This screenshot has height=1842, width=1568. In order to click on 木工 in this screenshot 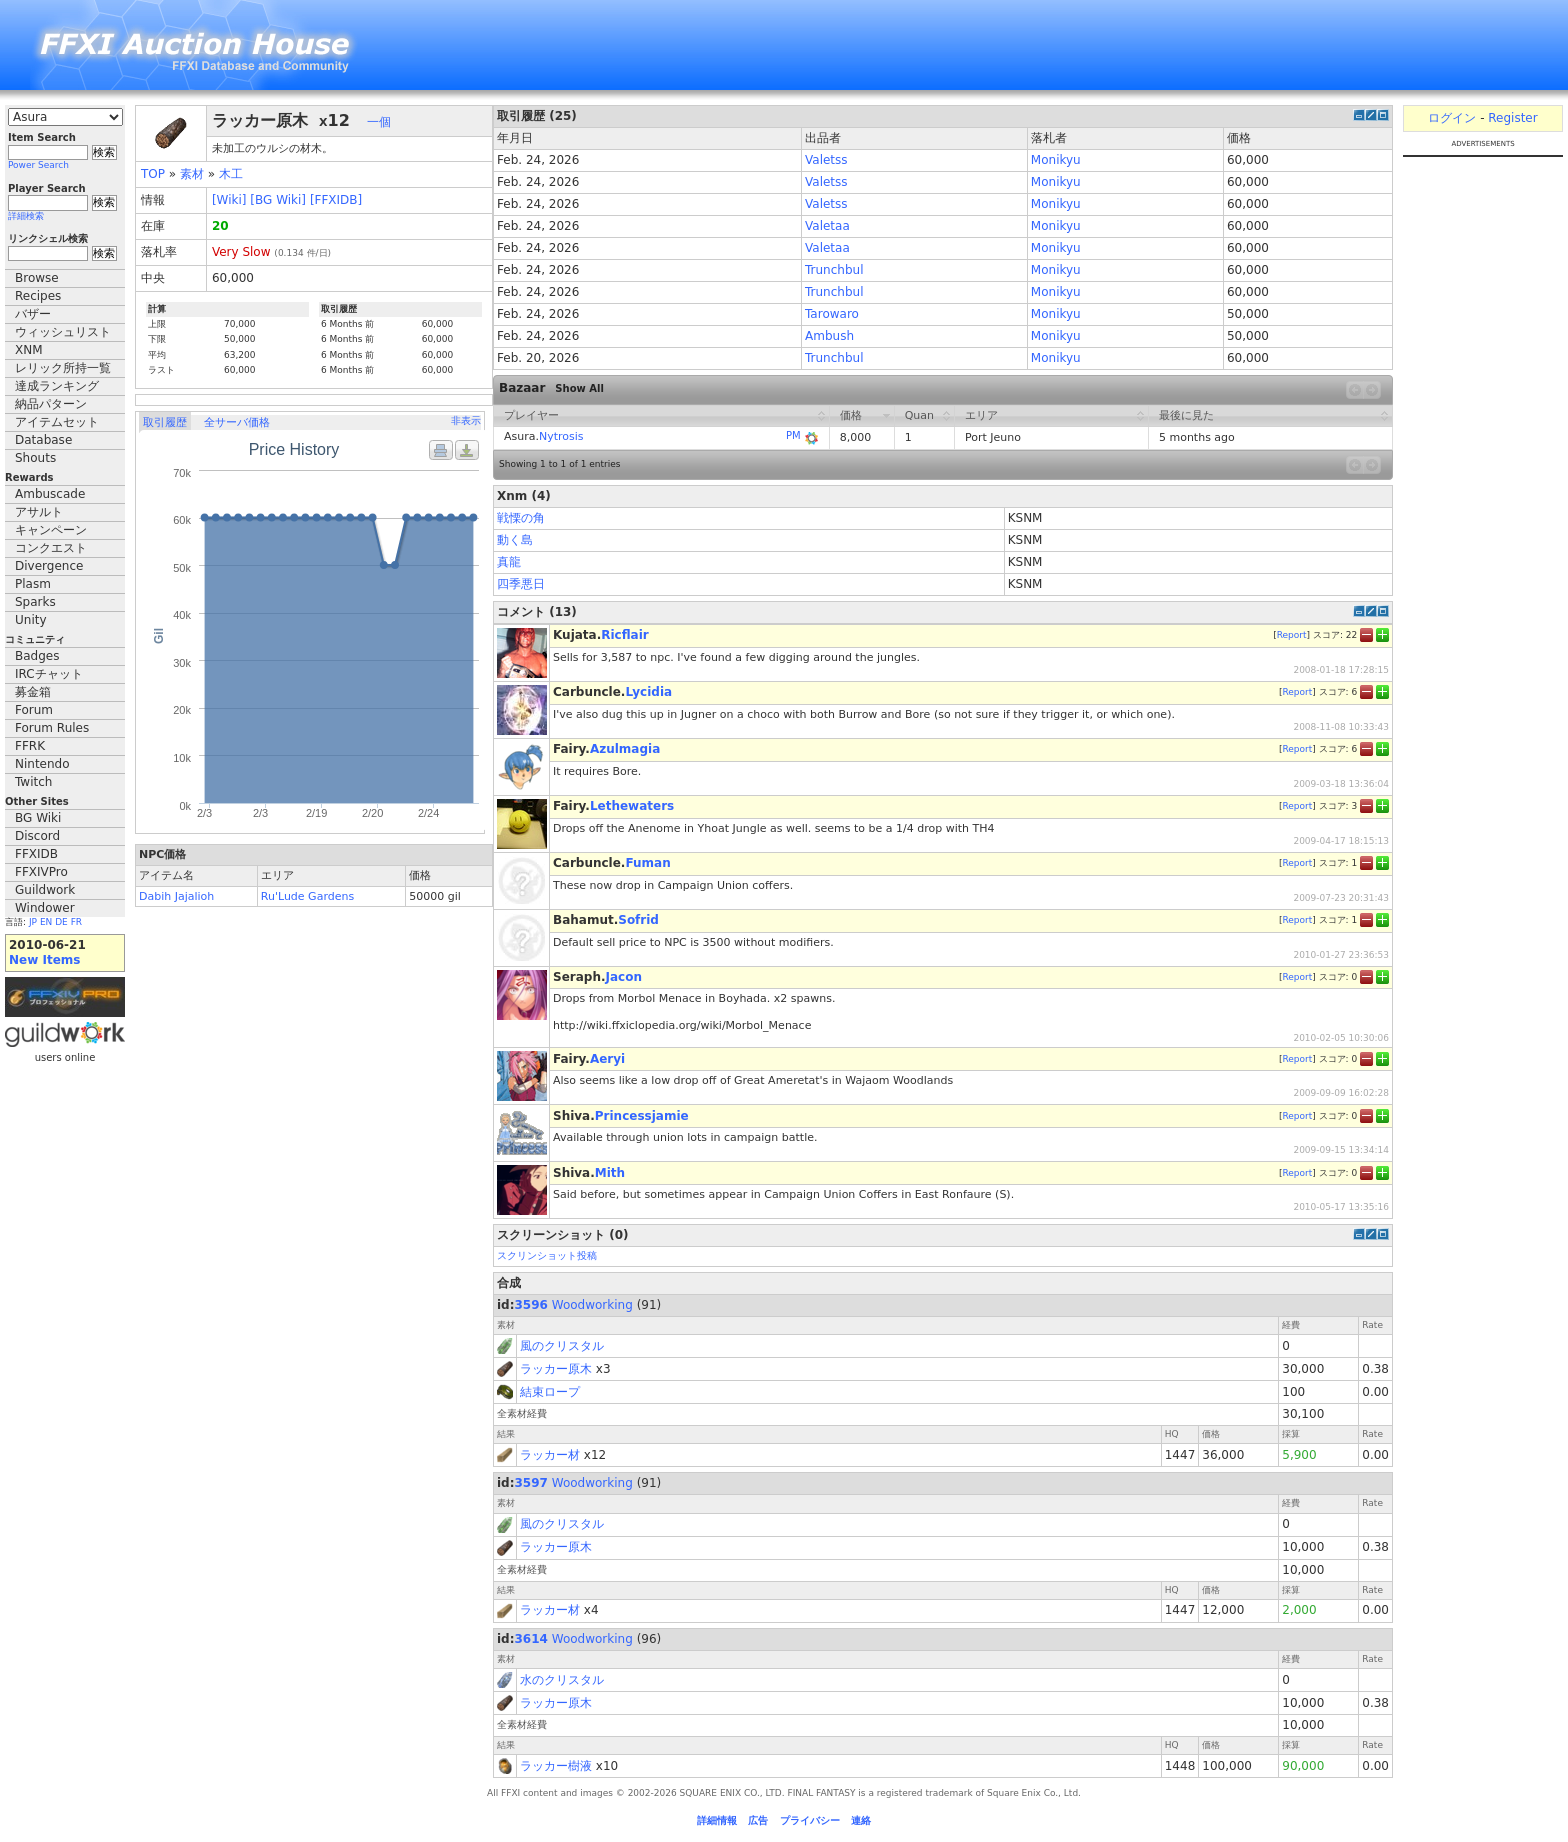, I will do `click(231, 174)`.